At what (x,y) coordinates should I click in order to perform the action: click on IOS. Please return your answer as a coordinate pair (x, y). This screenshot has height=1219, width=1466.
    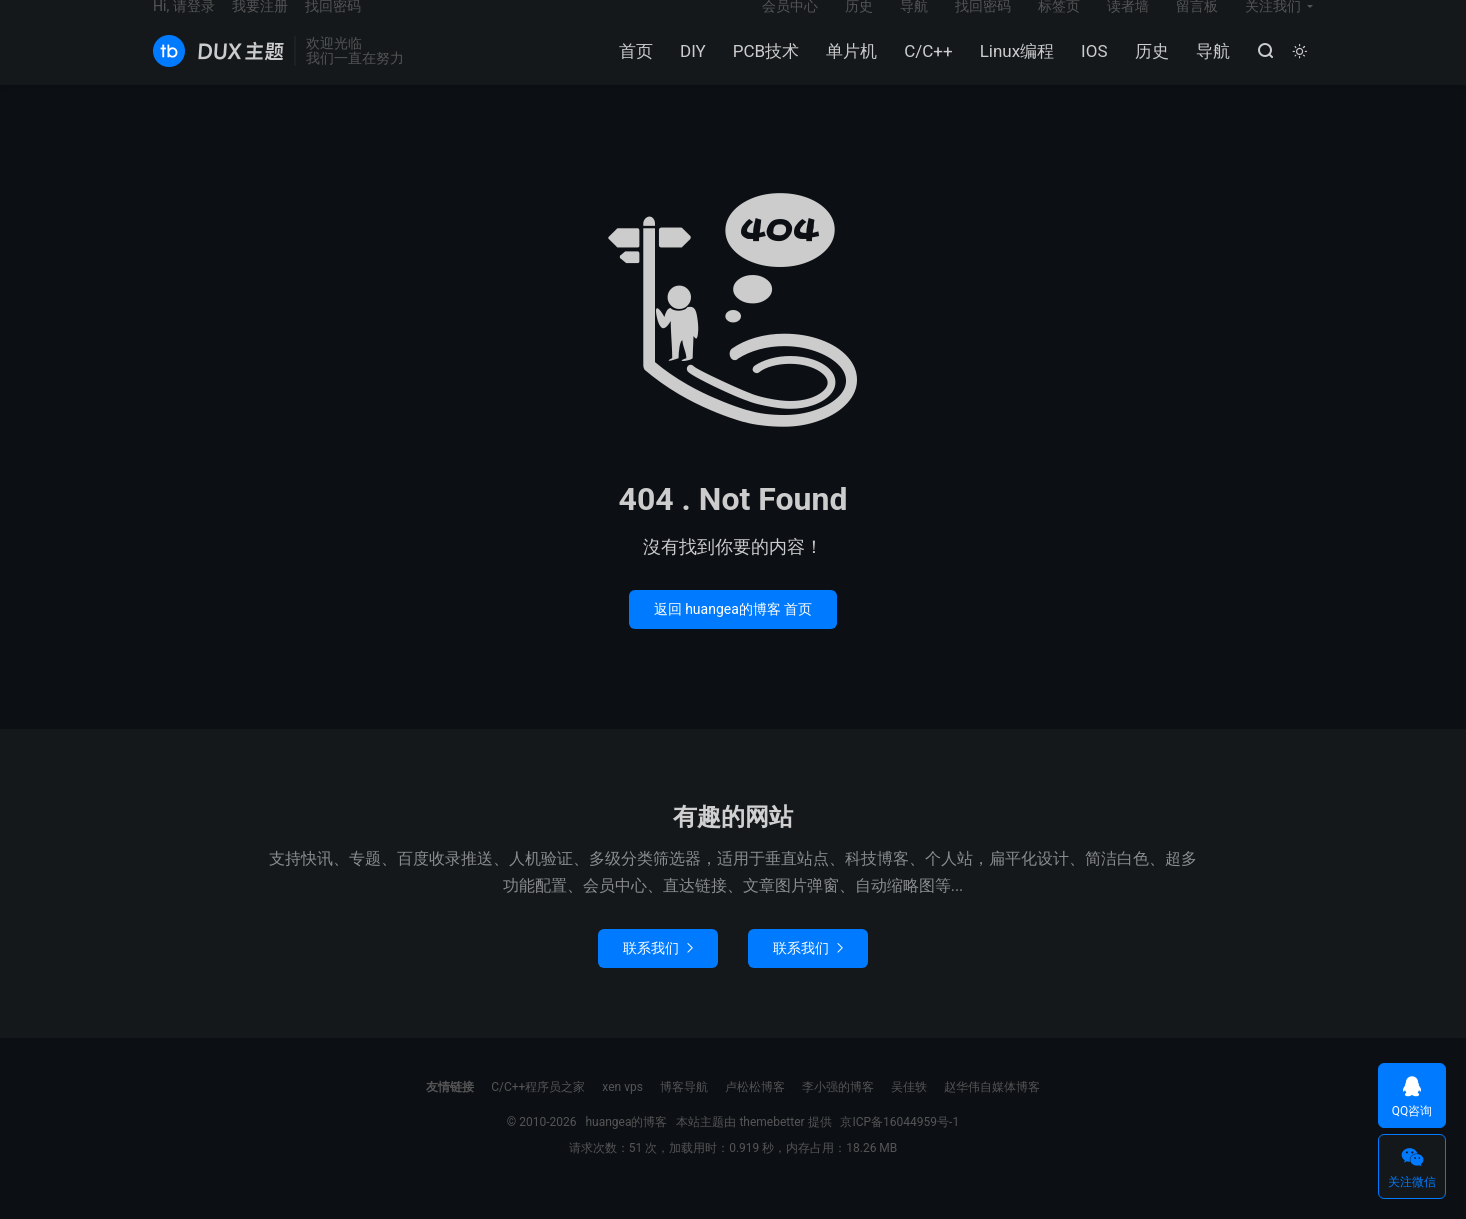
    Looking at the image, I should click on (1090, 71).